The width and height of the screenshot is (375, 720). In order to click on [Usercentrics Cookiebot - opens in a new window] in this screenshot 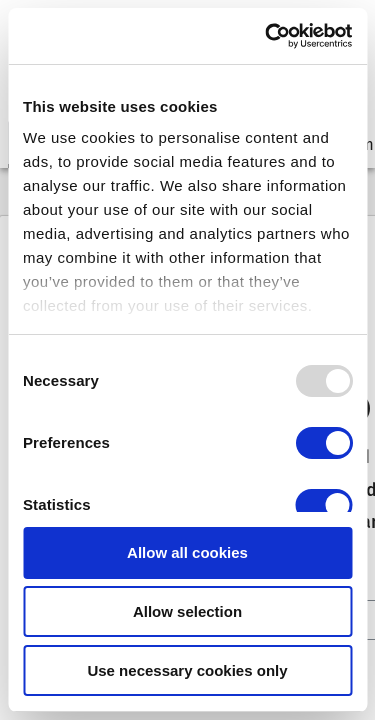, I will do `click(267, 36)`.